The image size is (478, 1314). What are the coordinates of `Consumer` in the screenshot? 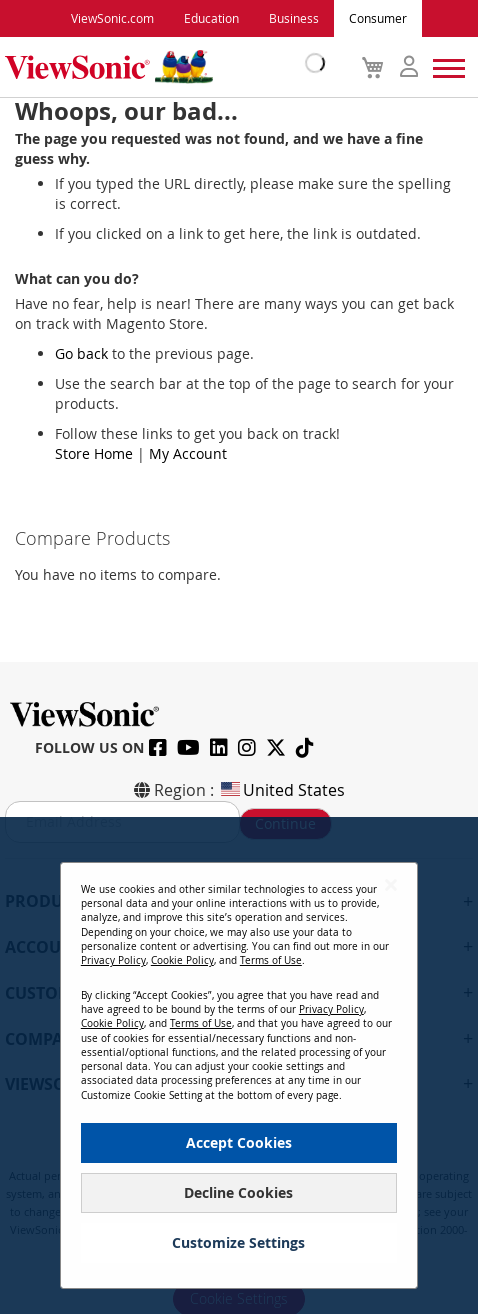 It's located at (378, 18).